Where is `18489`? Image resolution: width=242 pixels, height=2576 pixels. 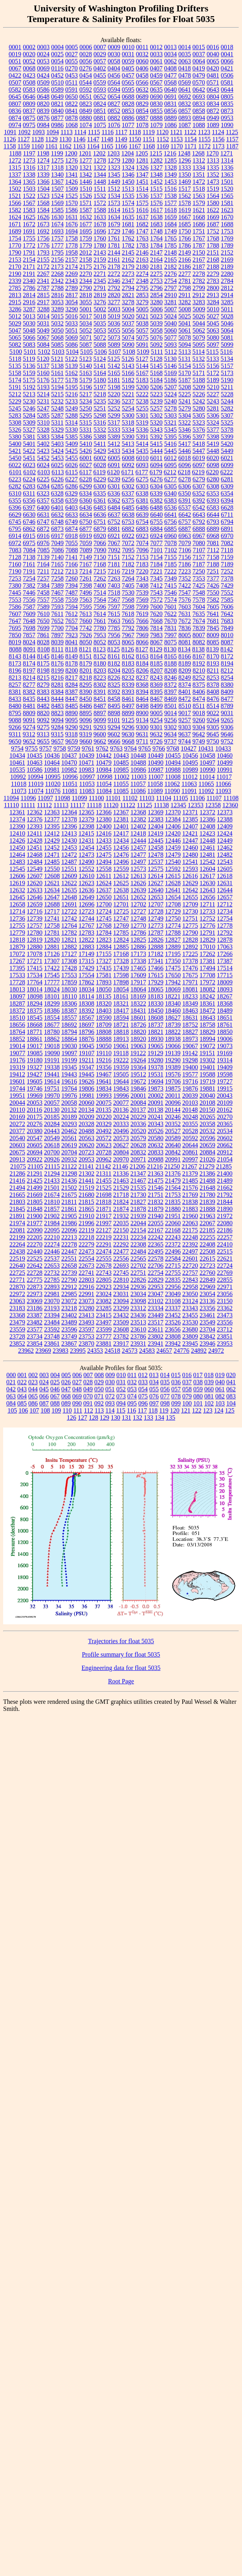
18489 is located at coordinates (225, 1010).